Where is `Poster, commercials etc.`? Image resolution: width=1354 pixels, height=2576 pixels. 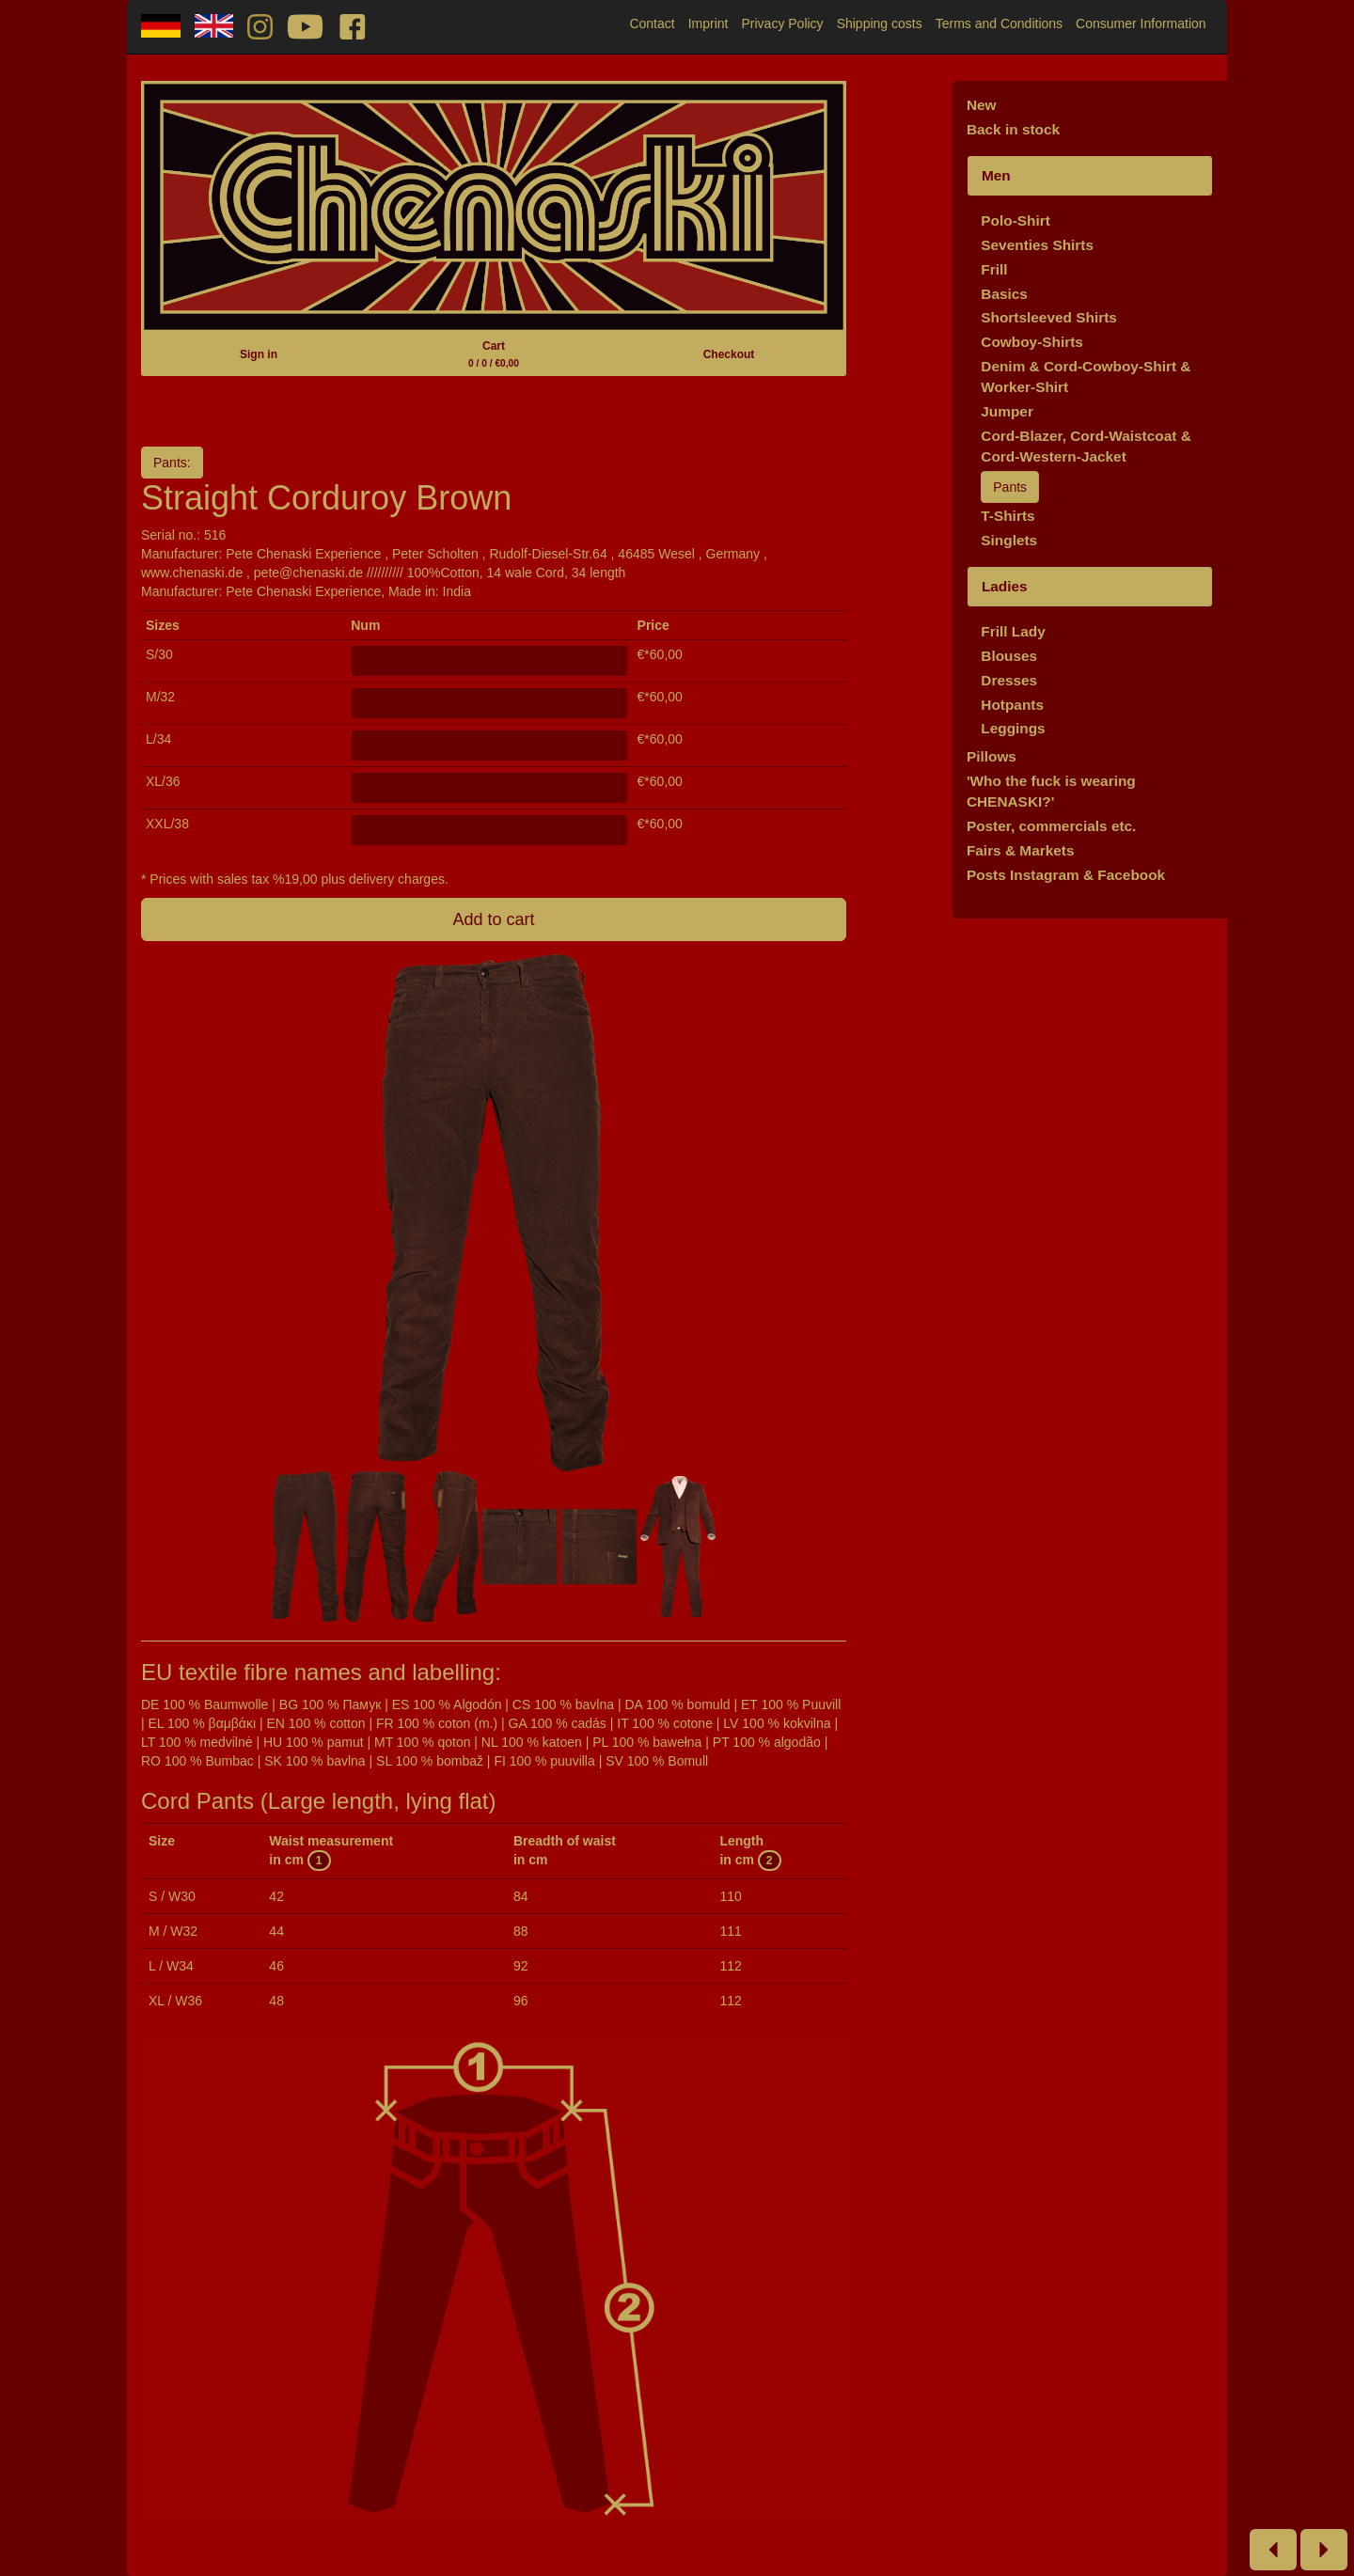 Poster, commercials etc. is located at coordinates (1052, 826).